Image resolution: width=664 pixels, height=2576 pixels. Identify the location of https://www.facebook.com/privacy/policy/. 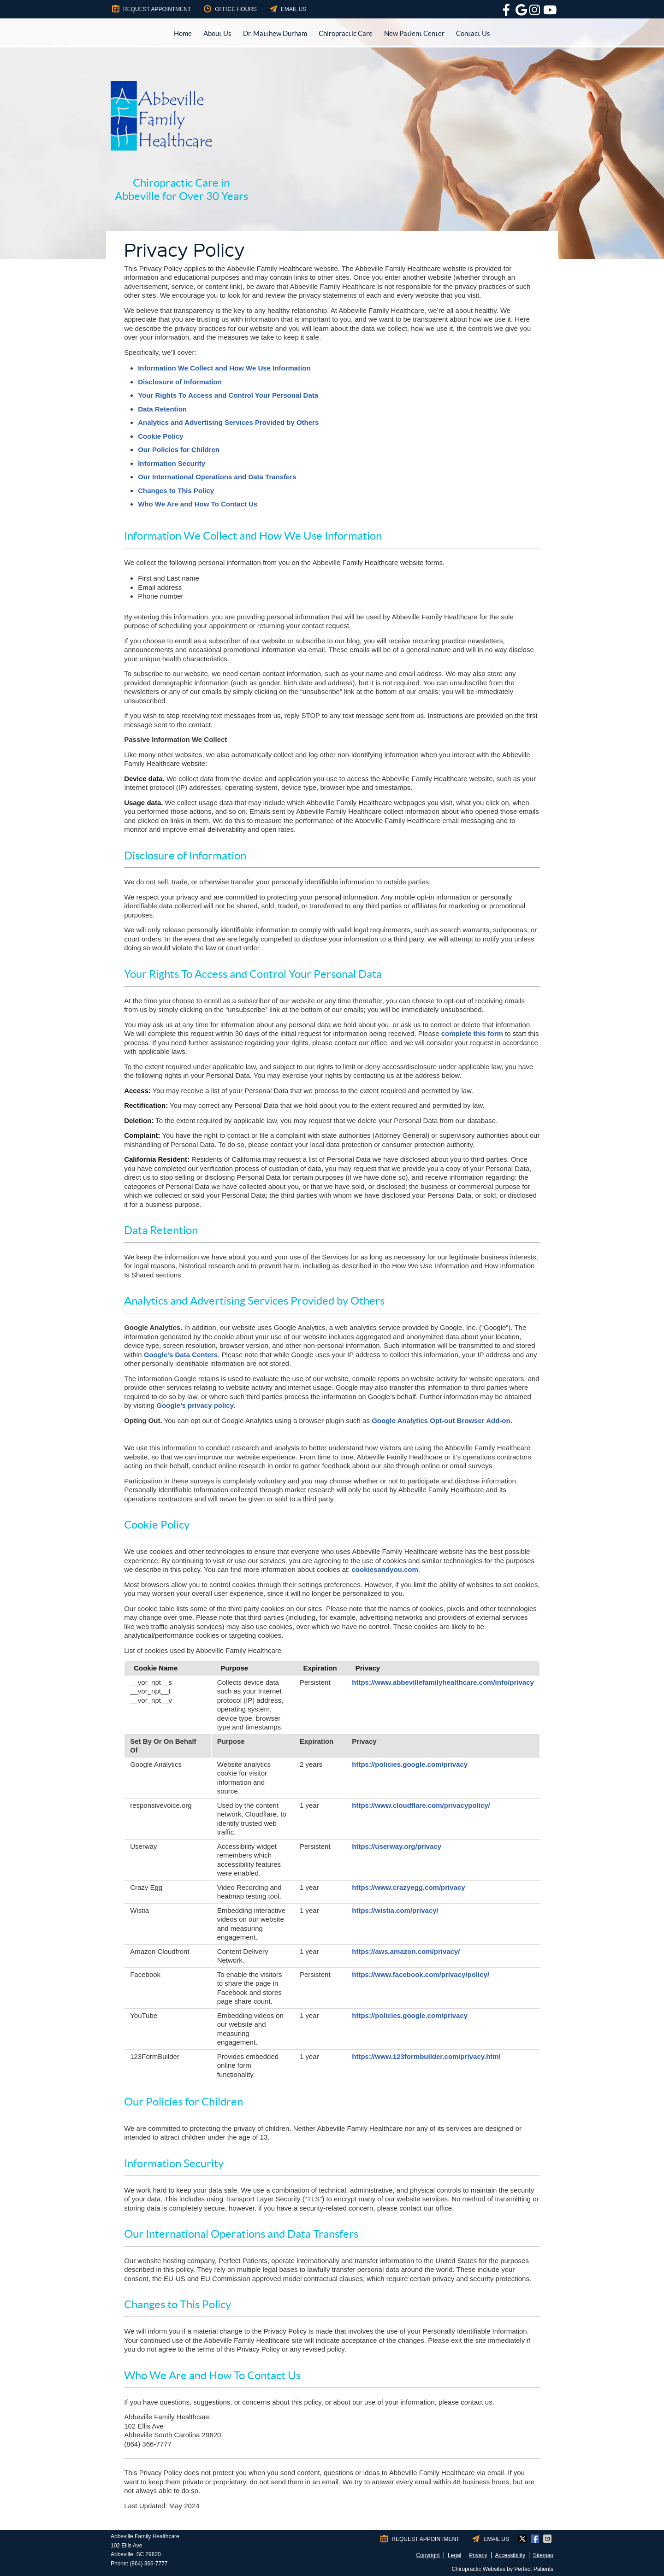
(420, 1974).